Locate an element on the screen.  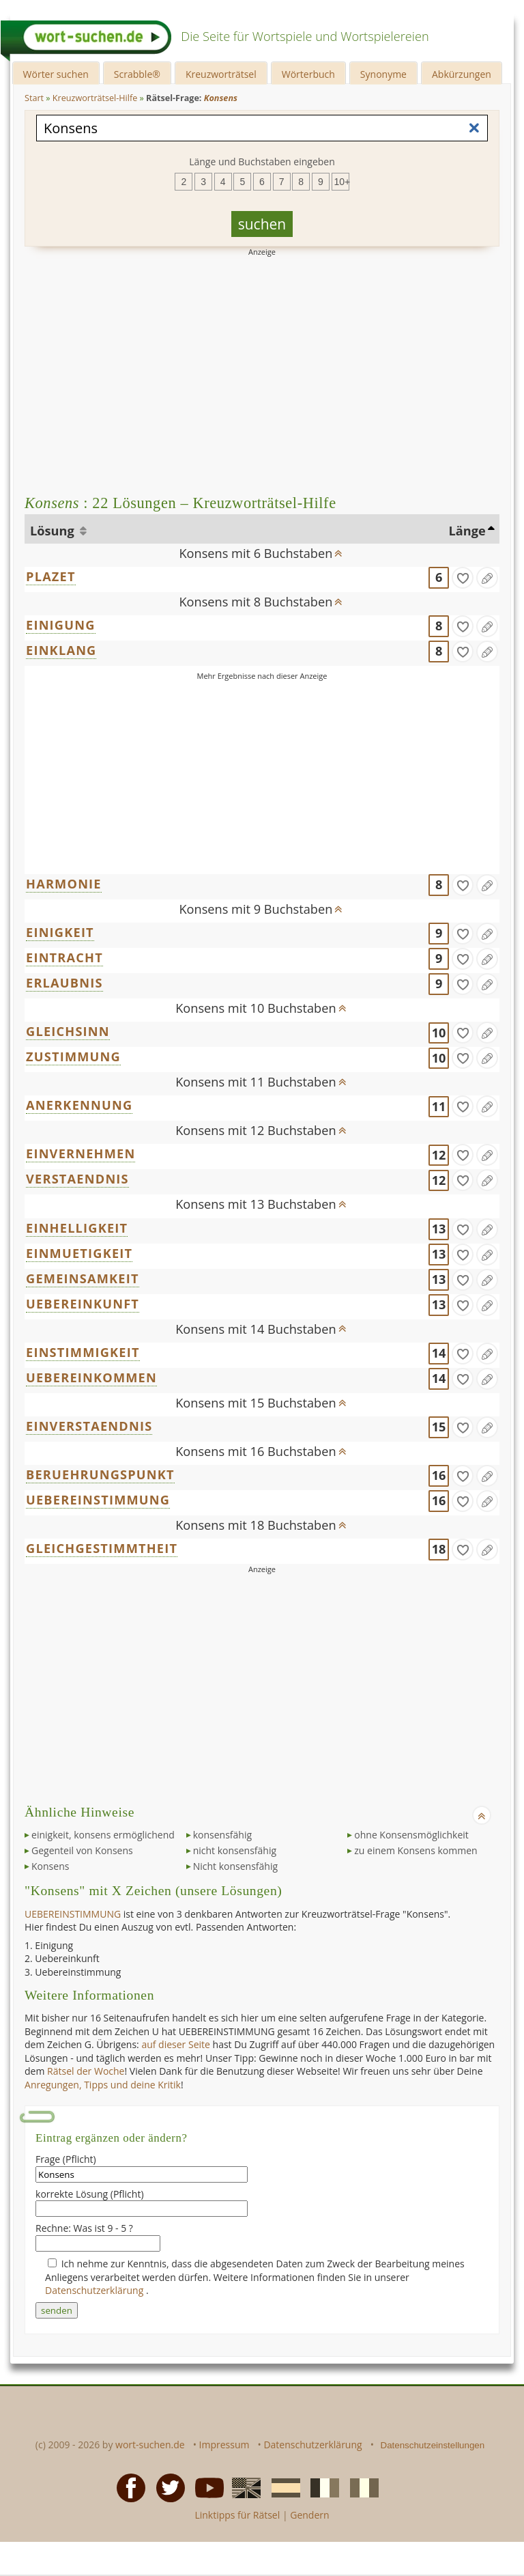
GEMEINSAMKEIT is located at coordinates (82, 1278).